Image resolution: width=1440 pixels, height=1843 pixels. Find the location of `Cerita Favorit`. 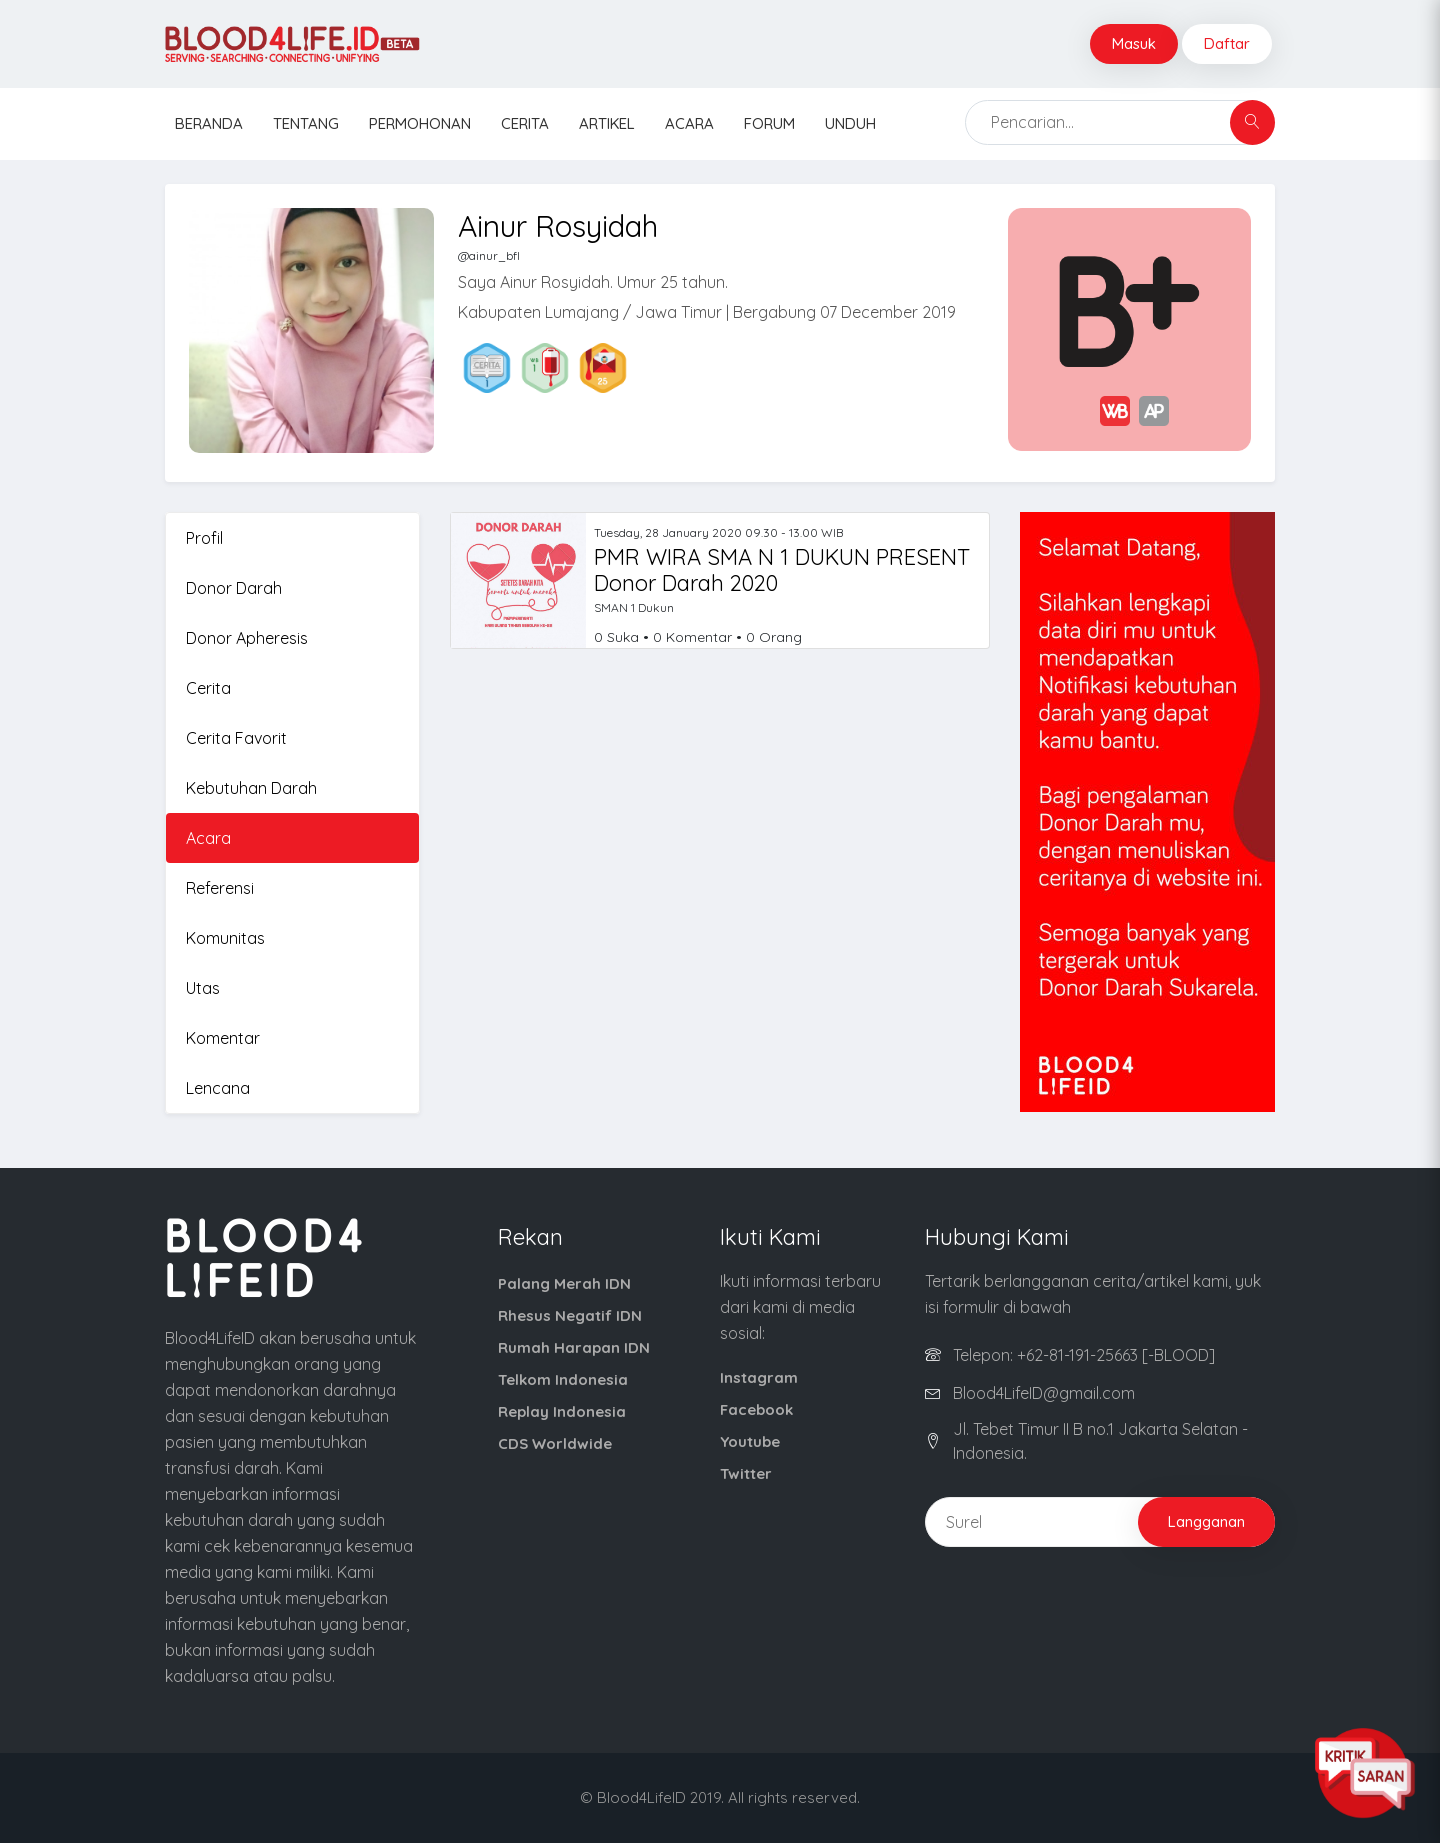

Cerita Favorit is located at coordinates (236, 738).